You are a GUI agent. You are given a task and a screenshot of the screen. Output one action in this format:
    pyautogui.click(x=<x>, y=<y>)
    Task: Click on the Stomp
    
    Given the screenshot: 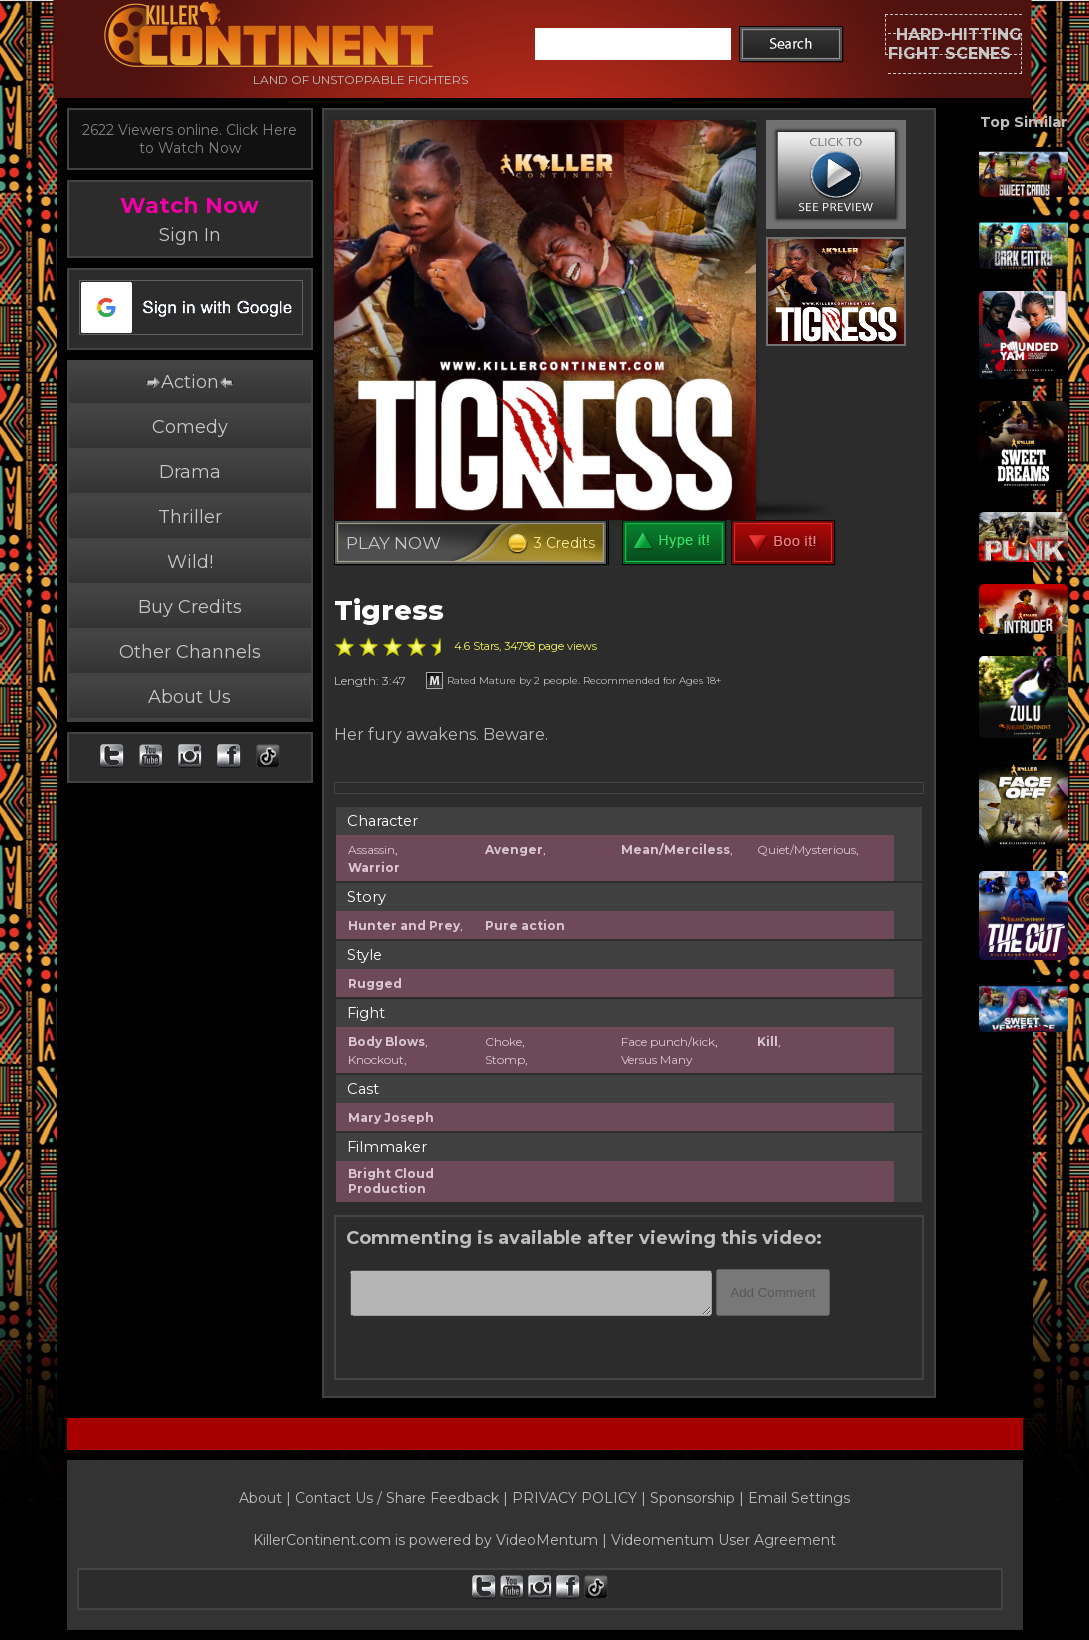 What is the action you would take?
    pyautogui.click(x=505, y=1059)
    